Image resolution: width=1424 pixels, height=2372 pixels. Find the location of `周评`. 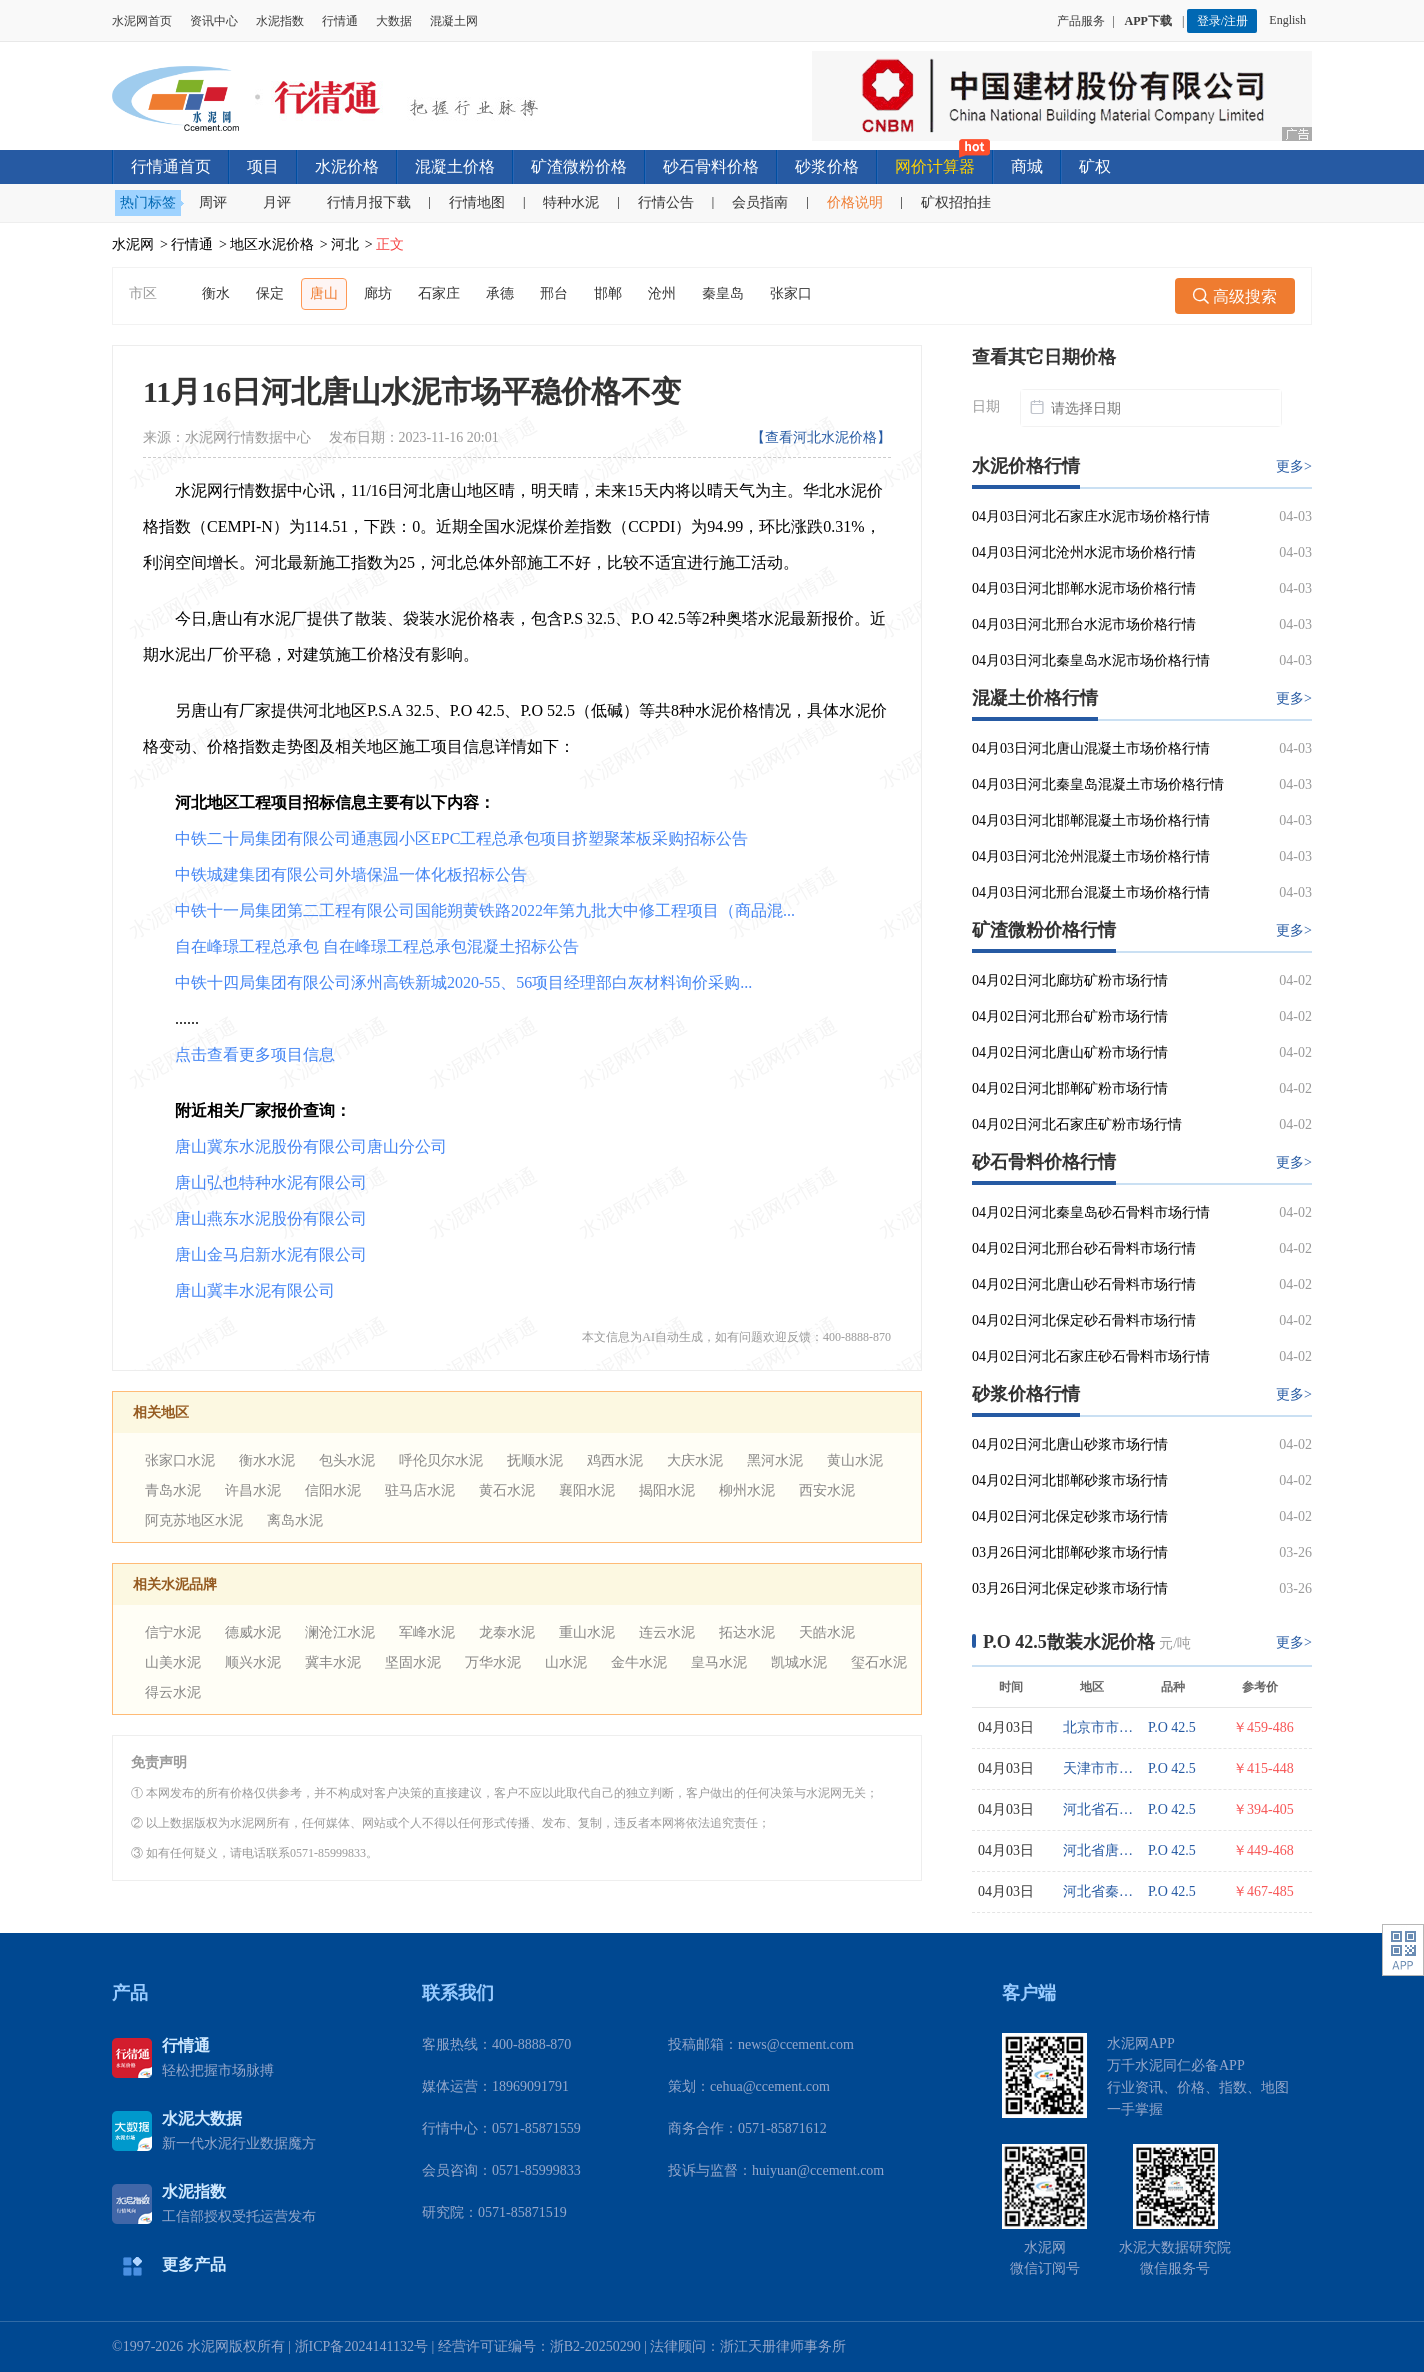

周评 is located at coordinates (213, 202).